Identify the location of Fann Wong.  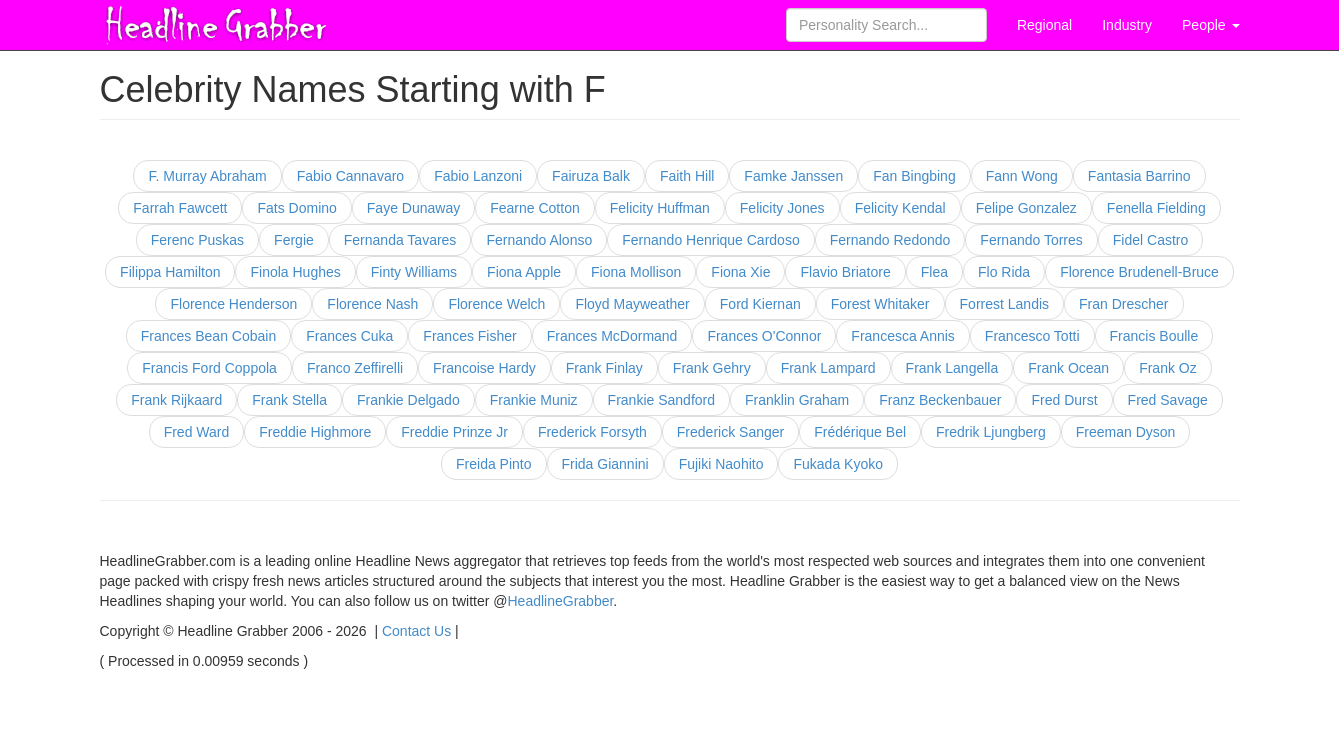
(1022, 176).